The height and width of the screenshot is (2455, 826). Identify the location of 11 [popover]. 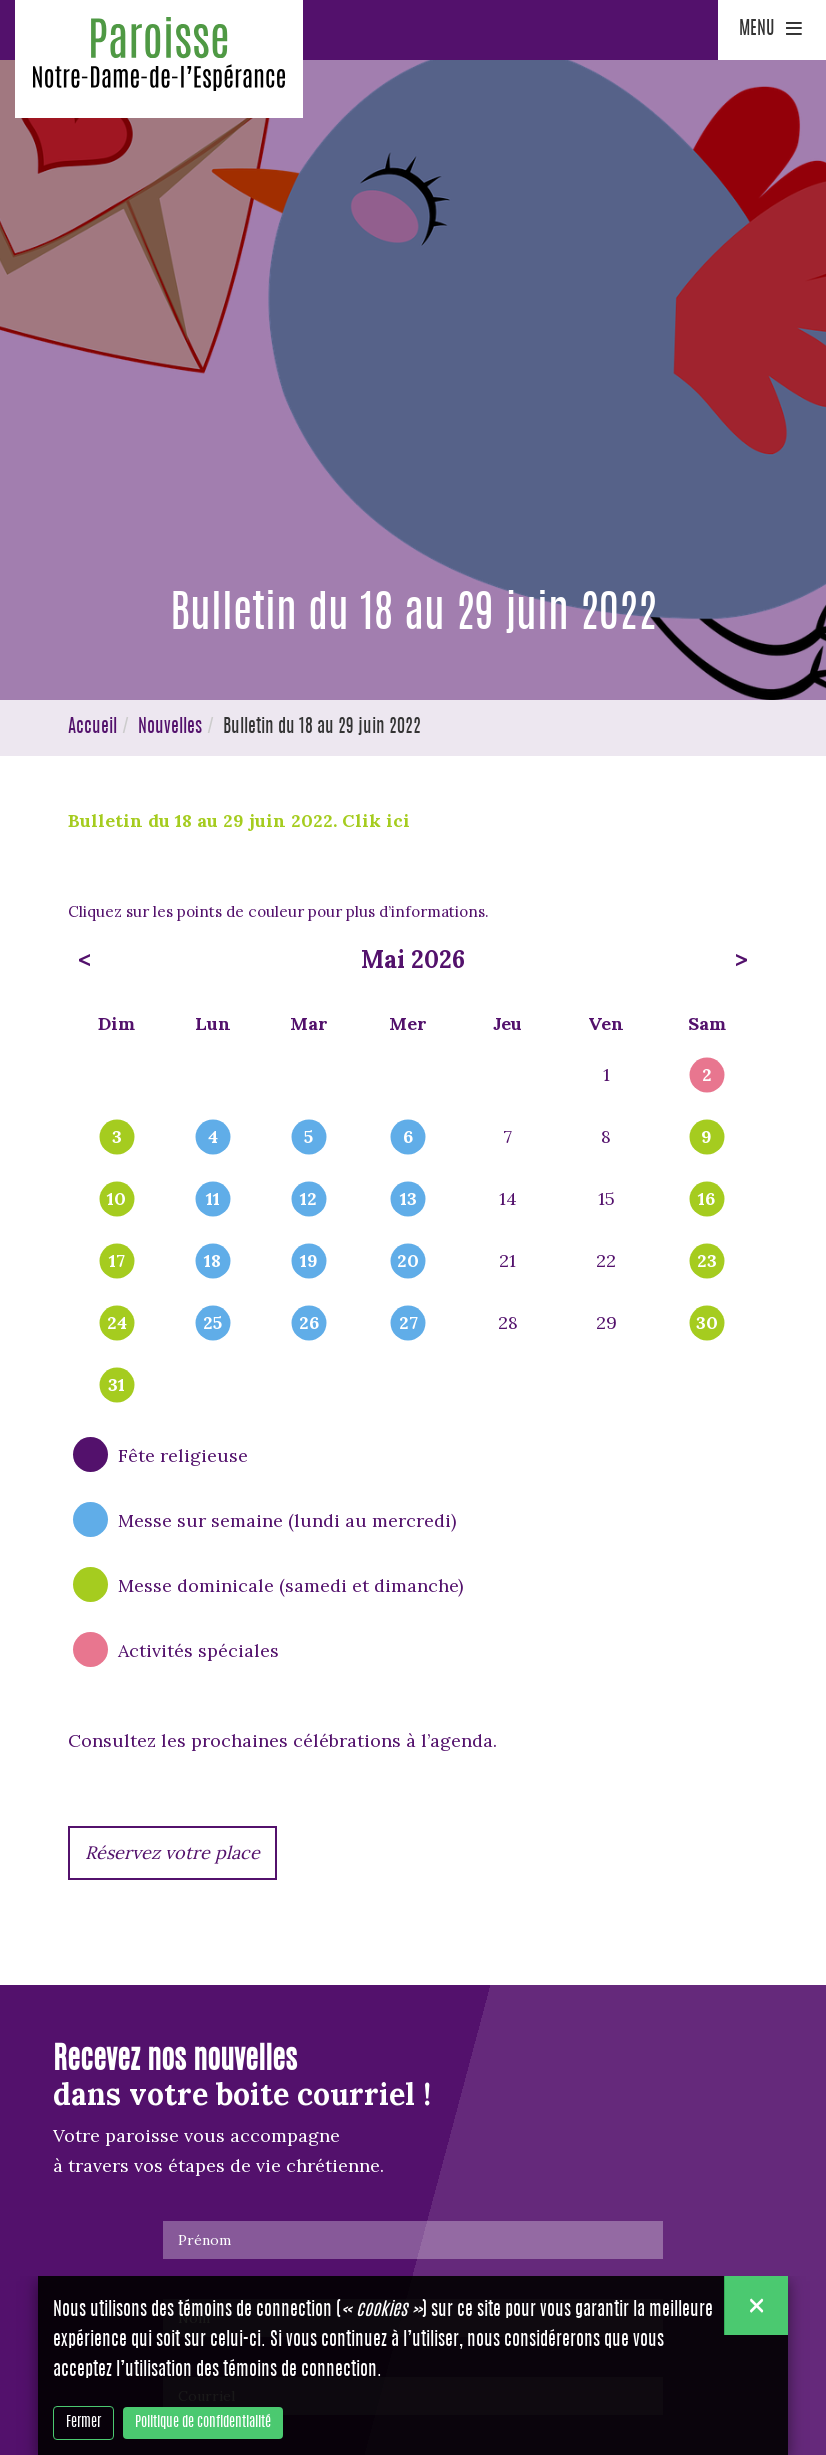
(213, 1200).